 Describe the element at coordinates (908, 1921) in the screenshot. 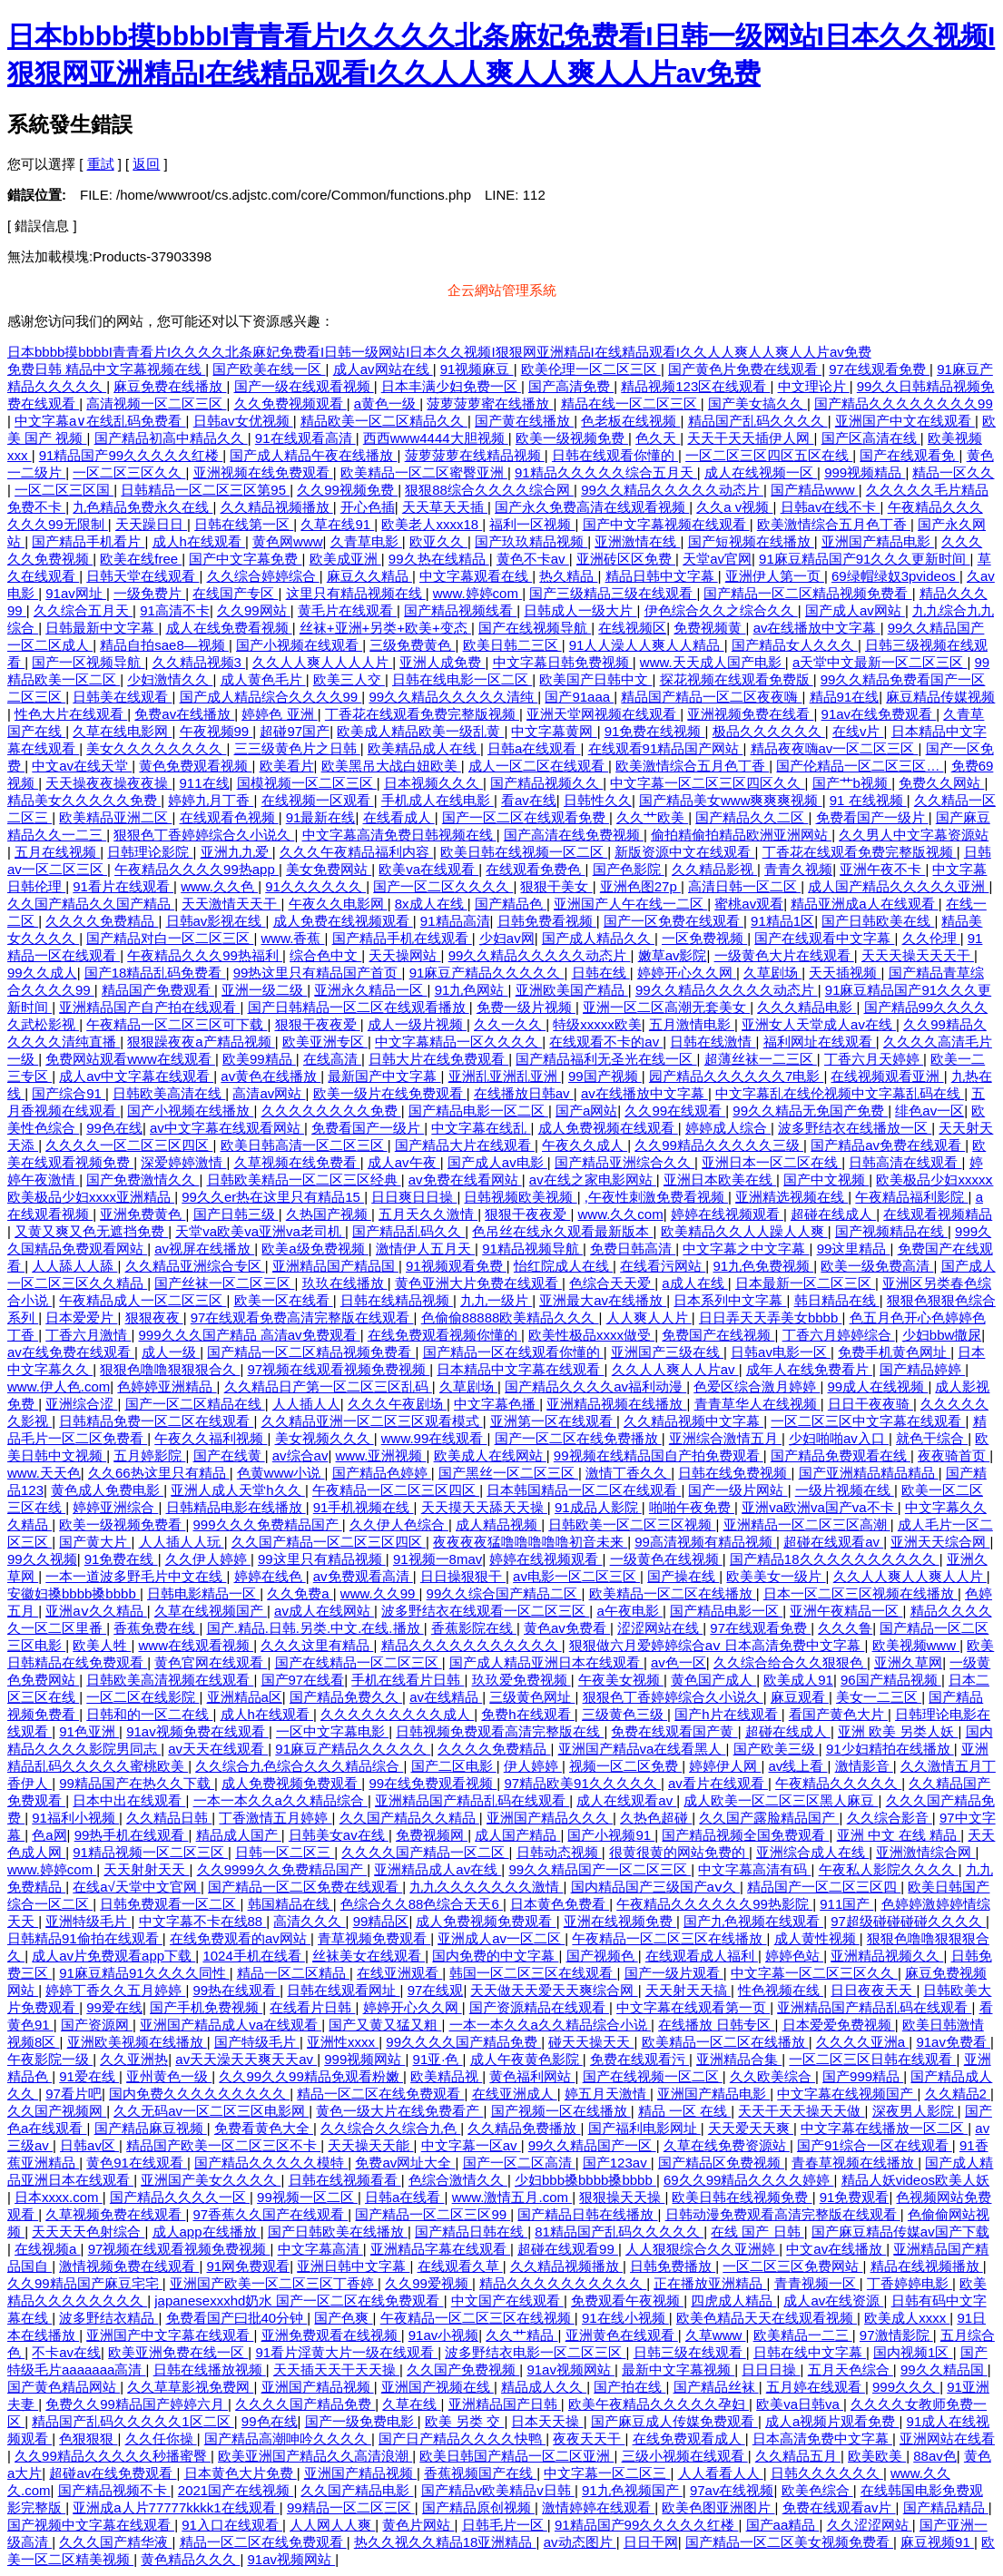

I see `97超级碰碰碰碰久久久久` at that location.